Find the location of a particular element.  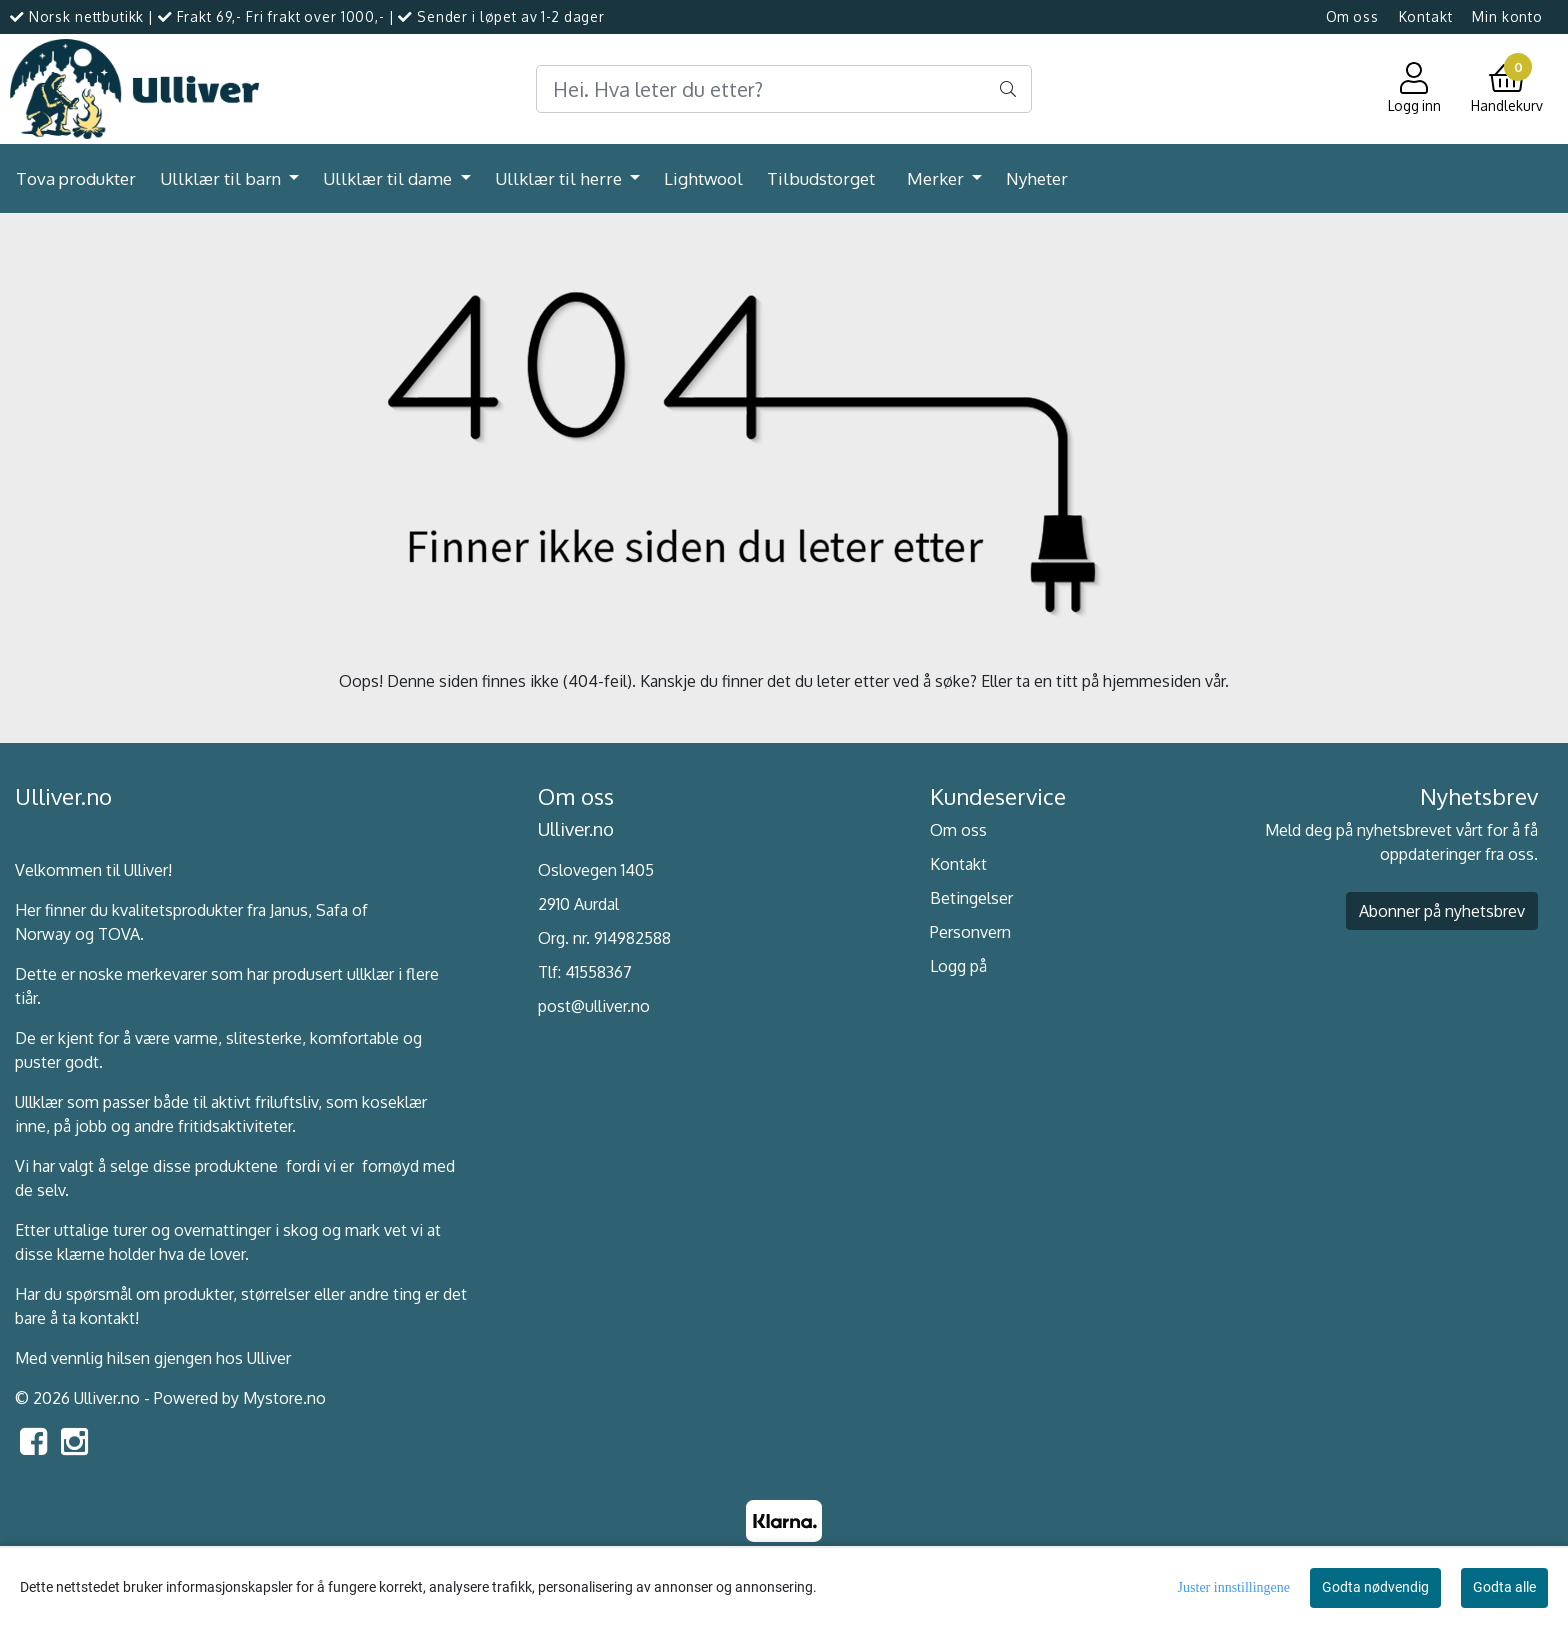

Merker is located at coordinates (937, 178).